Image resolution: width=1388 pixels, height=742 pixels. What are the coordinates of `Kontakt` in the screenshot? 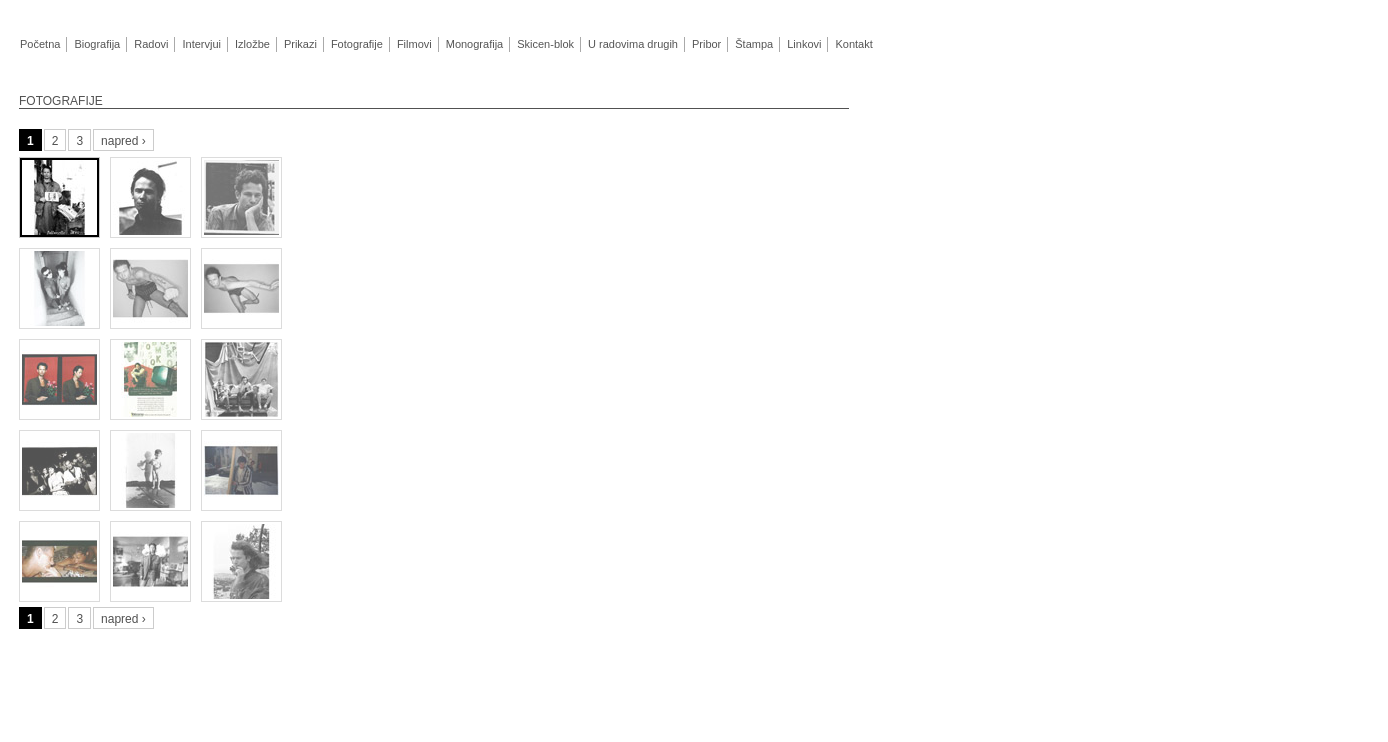 It's located at (853, 44).